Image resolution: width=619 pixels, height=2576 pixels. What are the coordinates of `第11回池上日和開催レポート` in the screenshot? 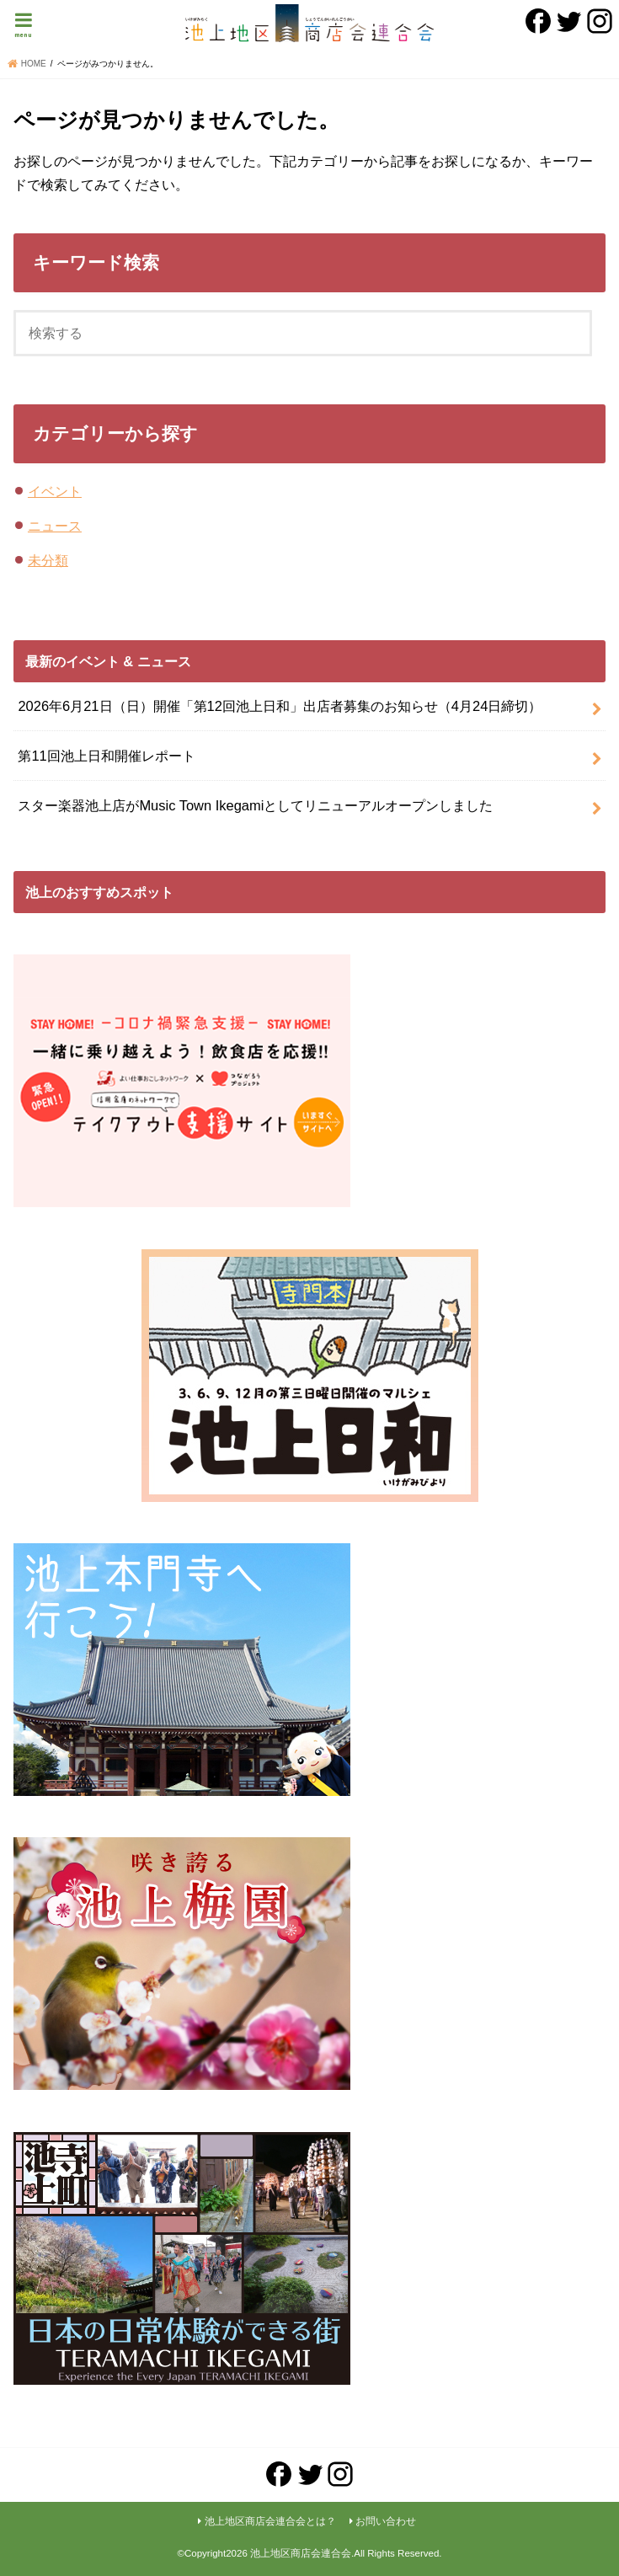 It's located at (106, 755).